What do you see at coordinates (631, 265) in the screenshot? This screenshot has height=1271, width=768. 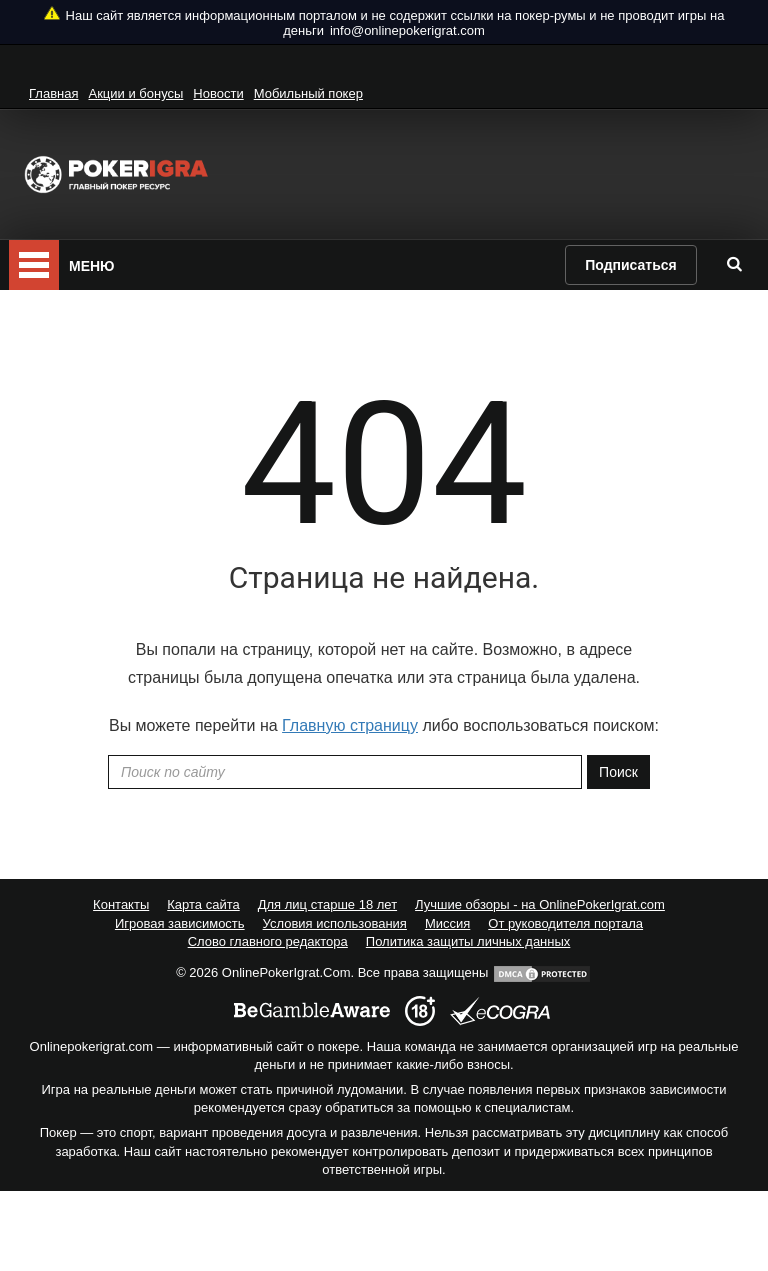 I see `Подписаться` at bounding box center [631, 265].